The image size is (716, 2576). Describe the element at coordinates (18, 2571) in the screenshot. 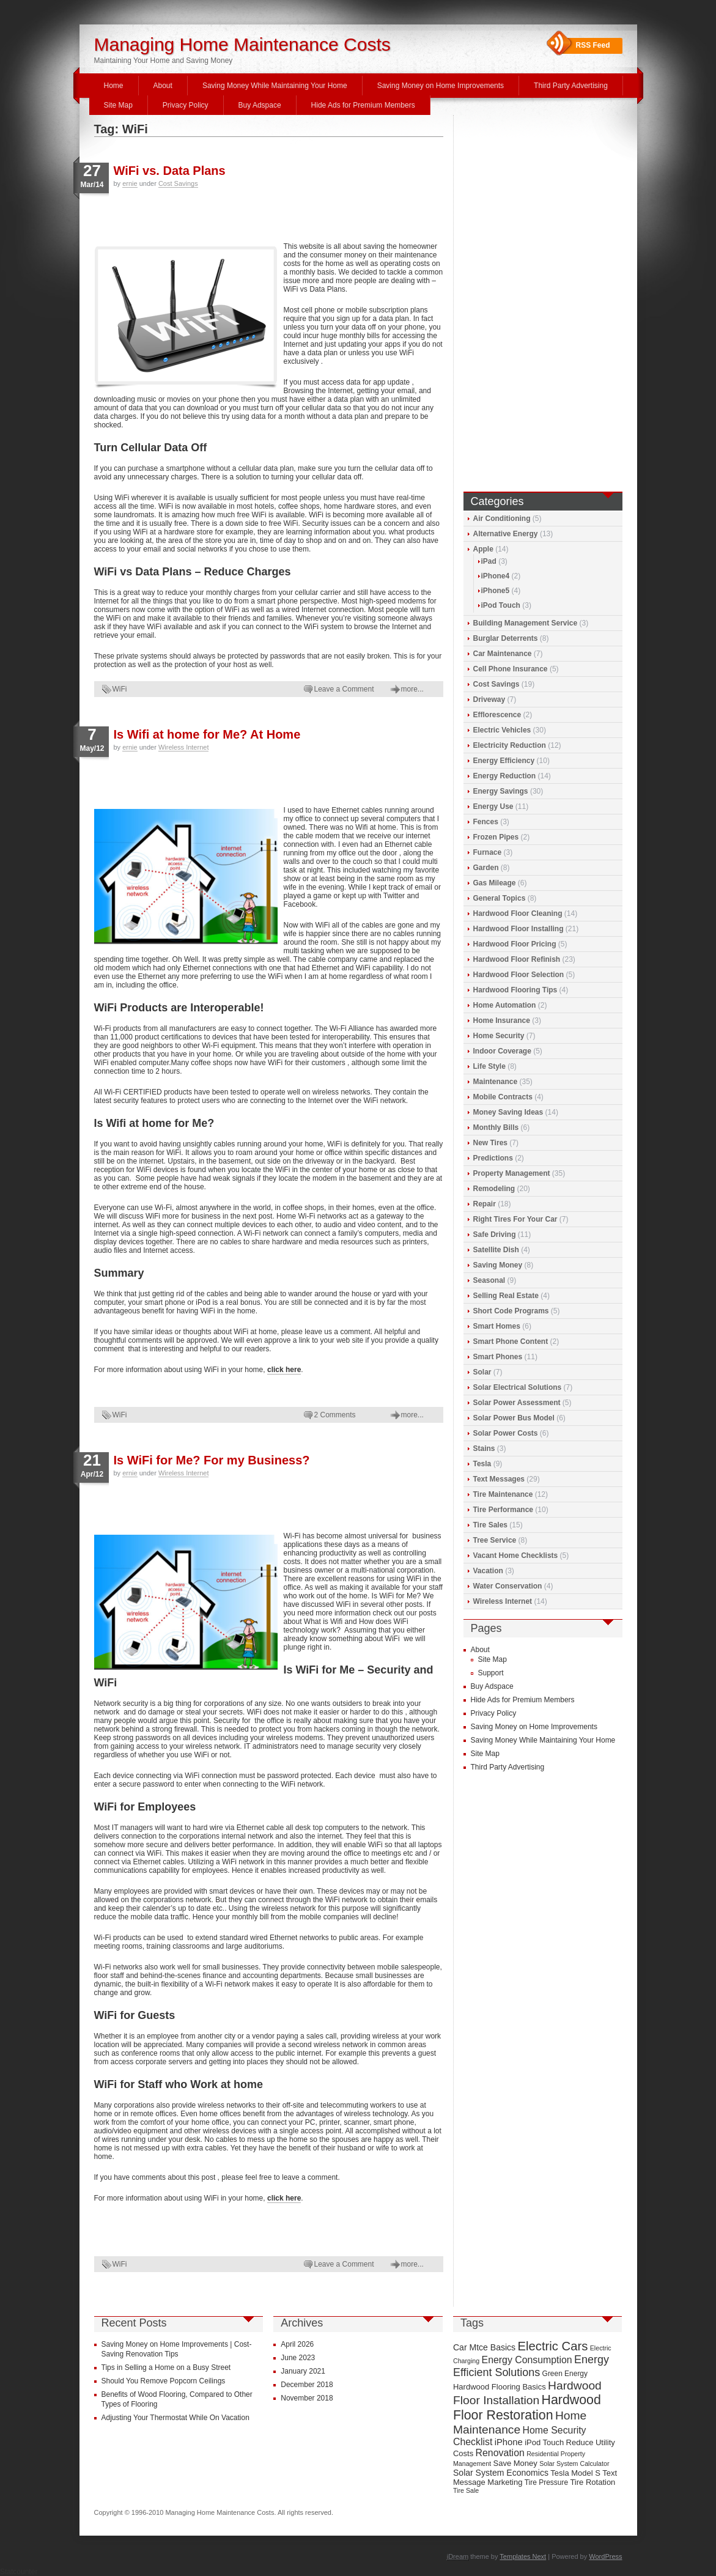

I see `Statcounter` at that location.